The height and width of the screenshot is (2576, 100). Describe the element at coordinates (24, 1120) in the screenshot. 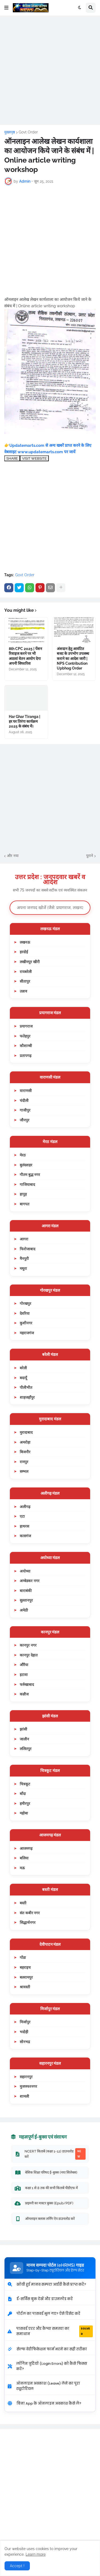

I see `जौनपुर` at that location.